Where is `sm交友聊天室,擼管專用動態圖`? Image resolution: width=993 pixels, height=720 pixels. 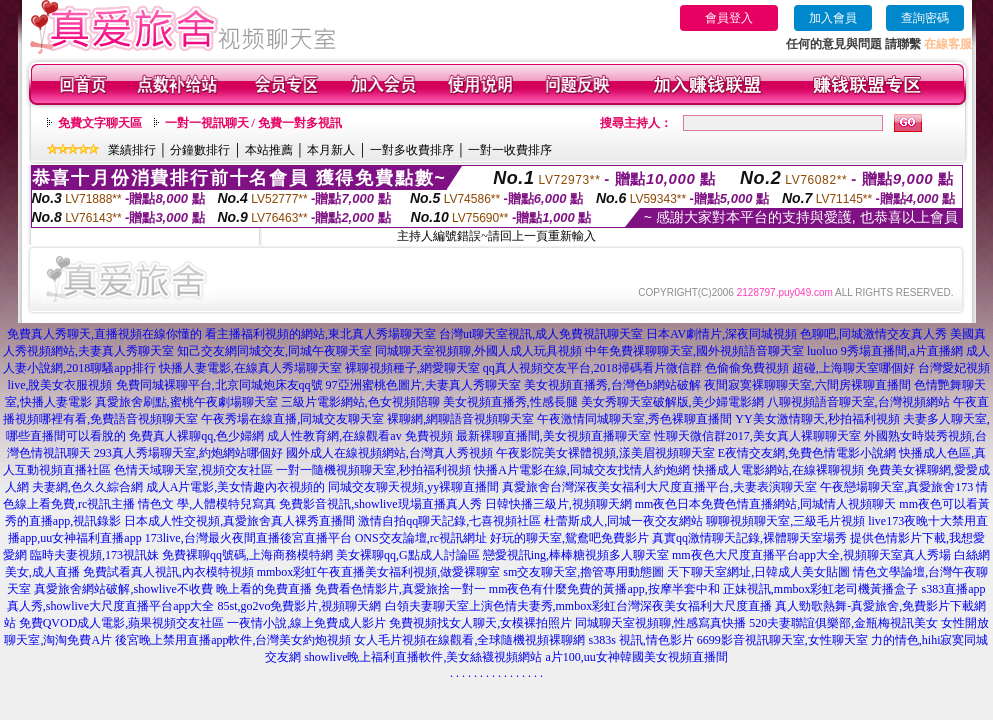 sm交友聊天室,擼管專用動態圖 is located at coordinates (583, 572).